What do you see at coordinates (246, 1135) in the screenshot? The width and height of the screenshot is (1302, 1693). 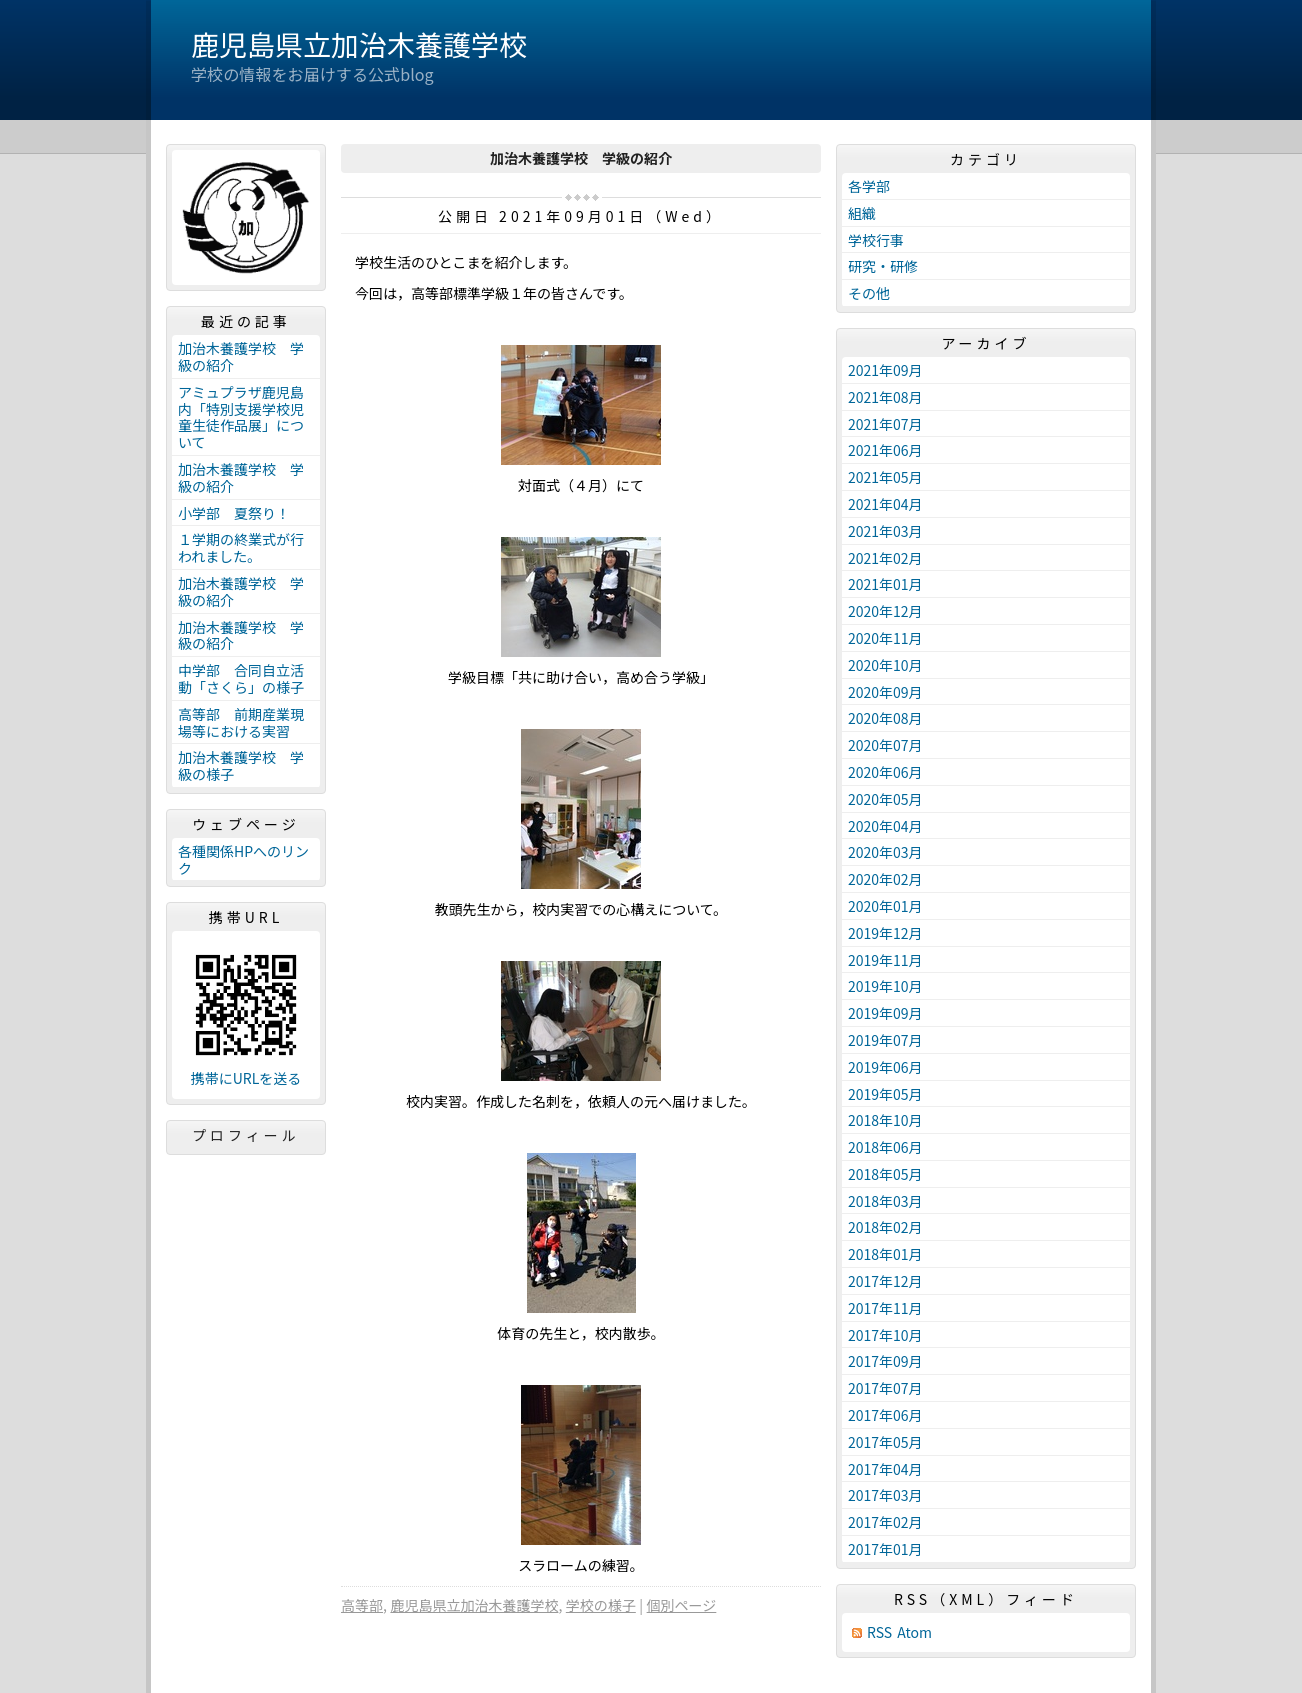 I see `プロフィール` at bounding box center [246, 1135].